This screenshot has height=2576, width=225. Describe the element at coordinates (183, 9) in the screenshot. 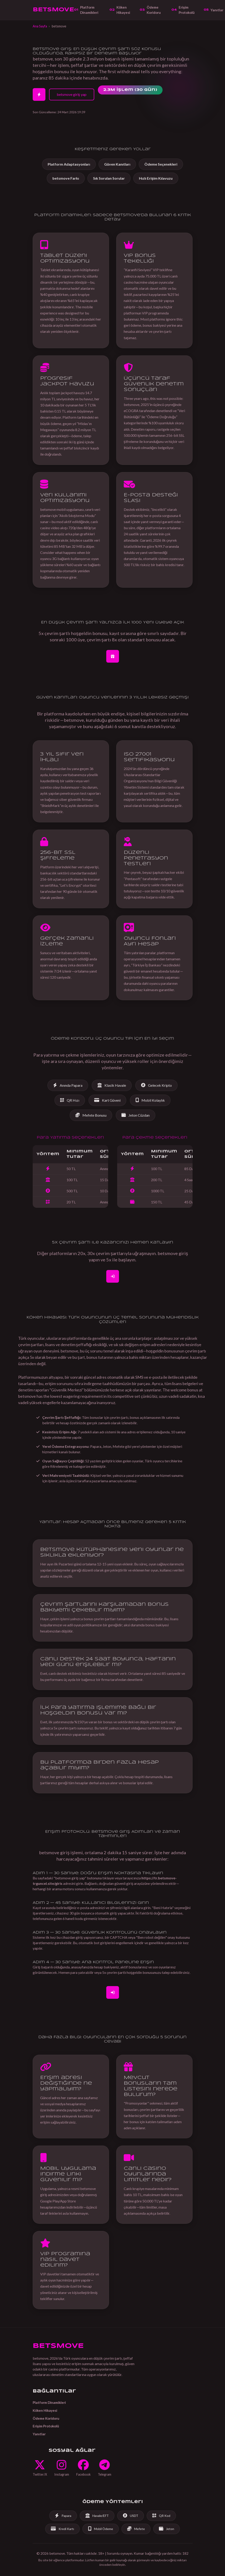

I see `Erişim Protokolü` at that location.